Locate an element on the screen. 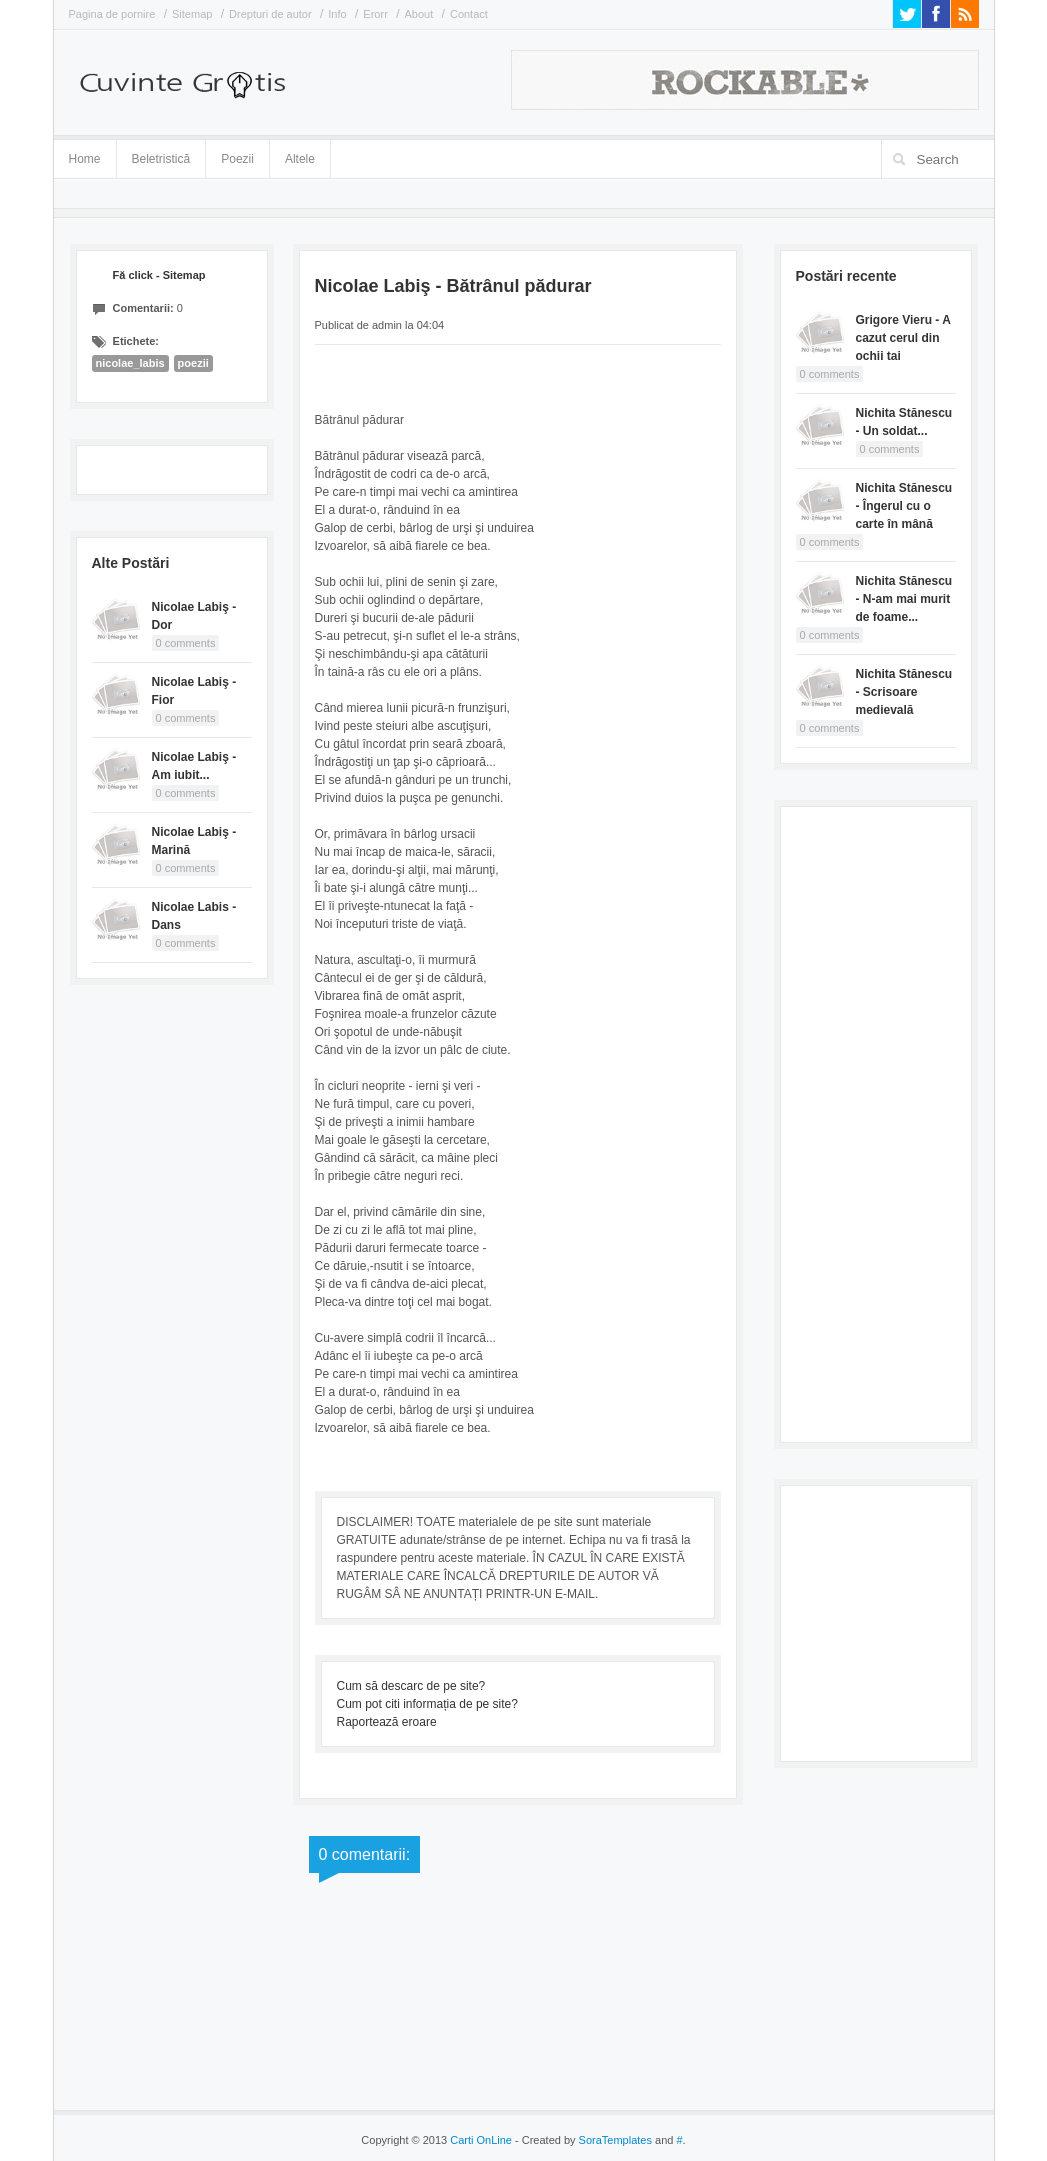 The width and height of the screenshot is (1047, 2161). poezii is located at coordinates (193, 363).